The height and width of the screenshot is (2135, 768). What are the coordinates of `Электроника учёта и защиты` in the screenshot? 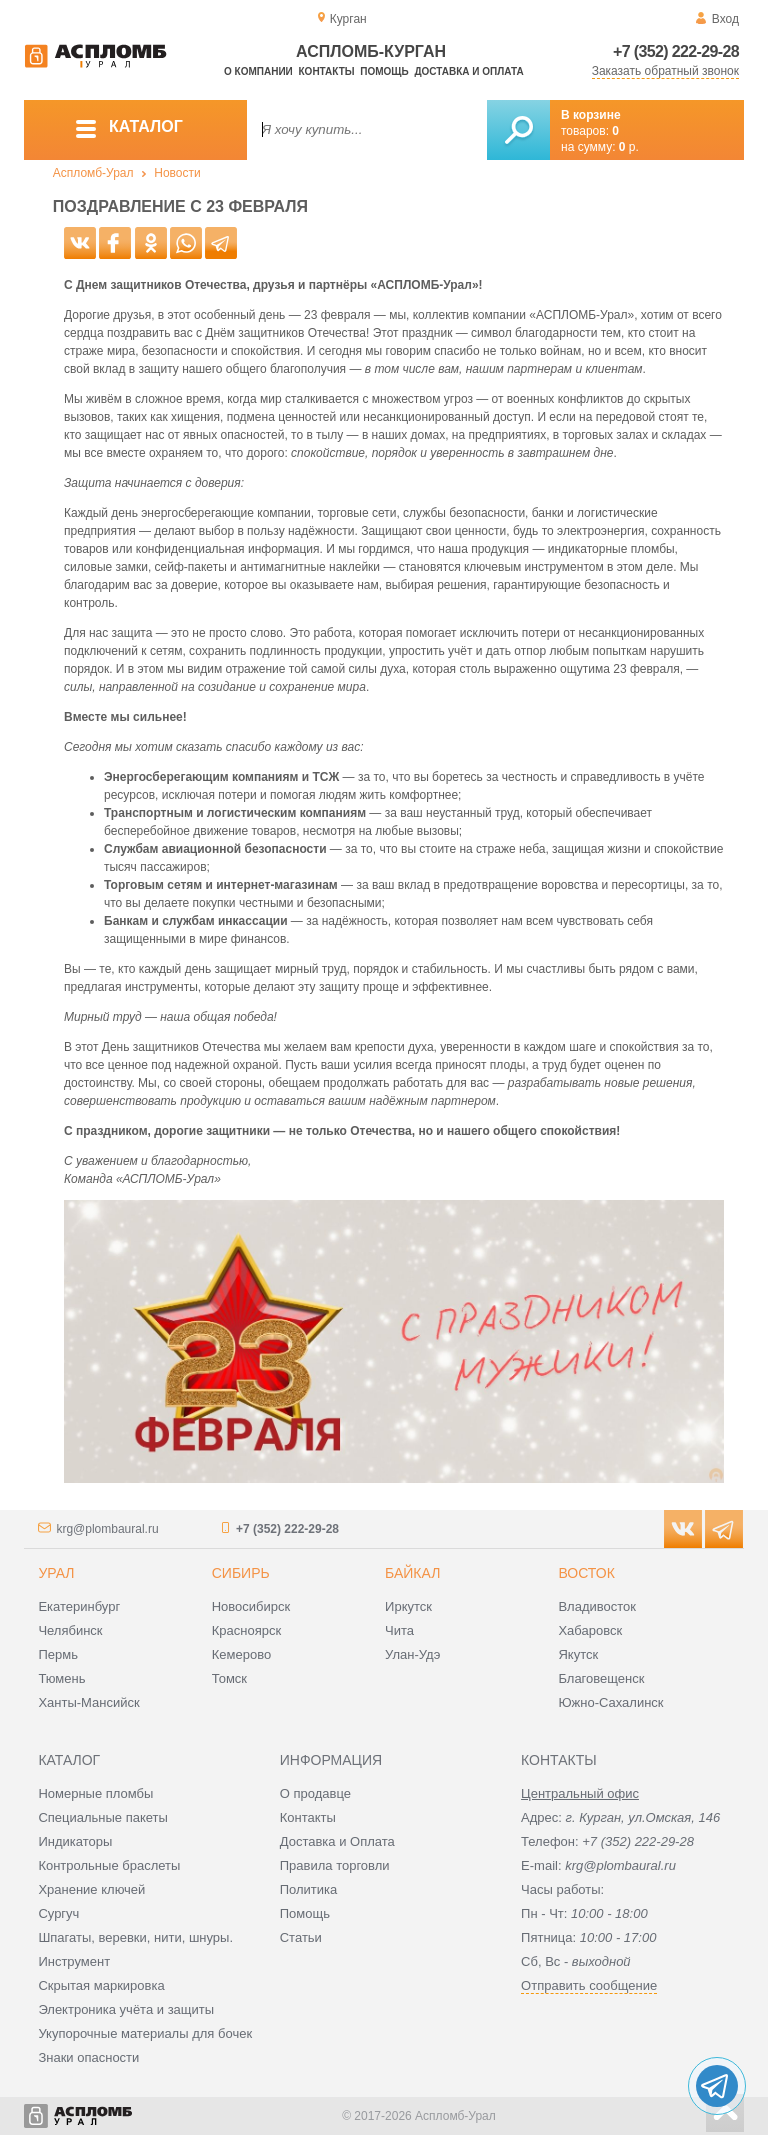 It's located at (126, 2009).